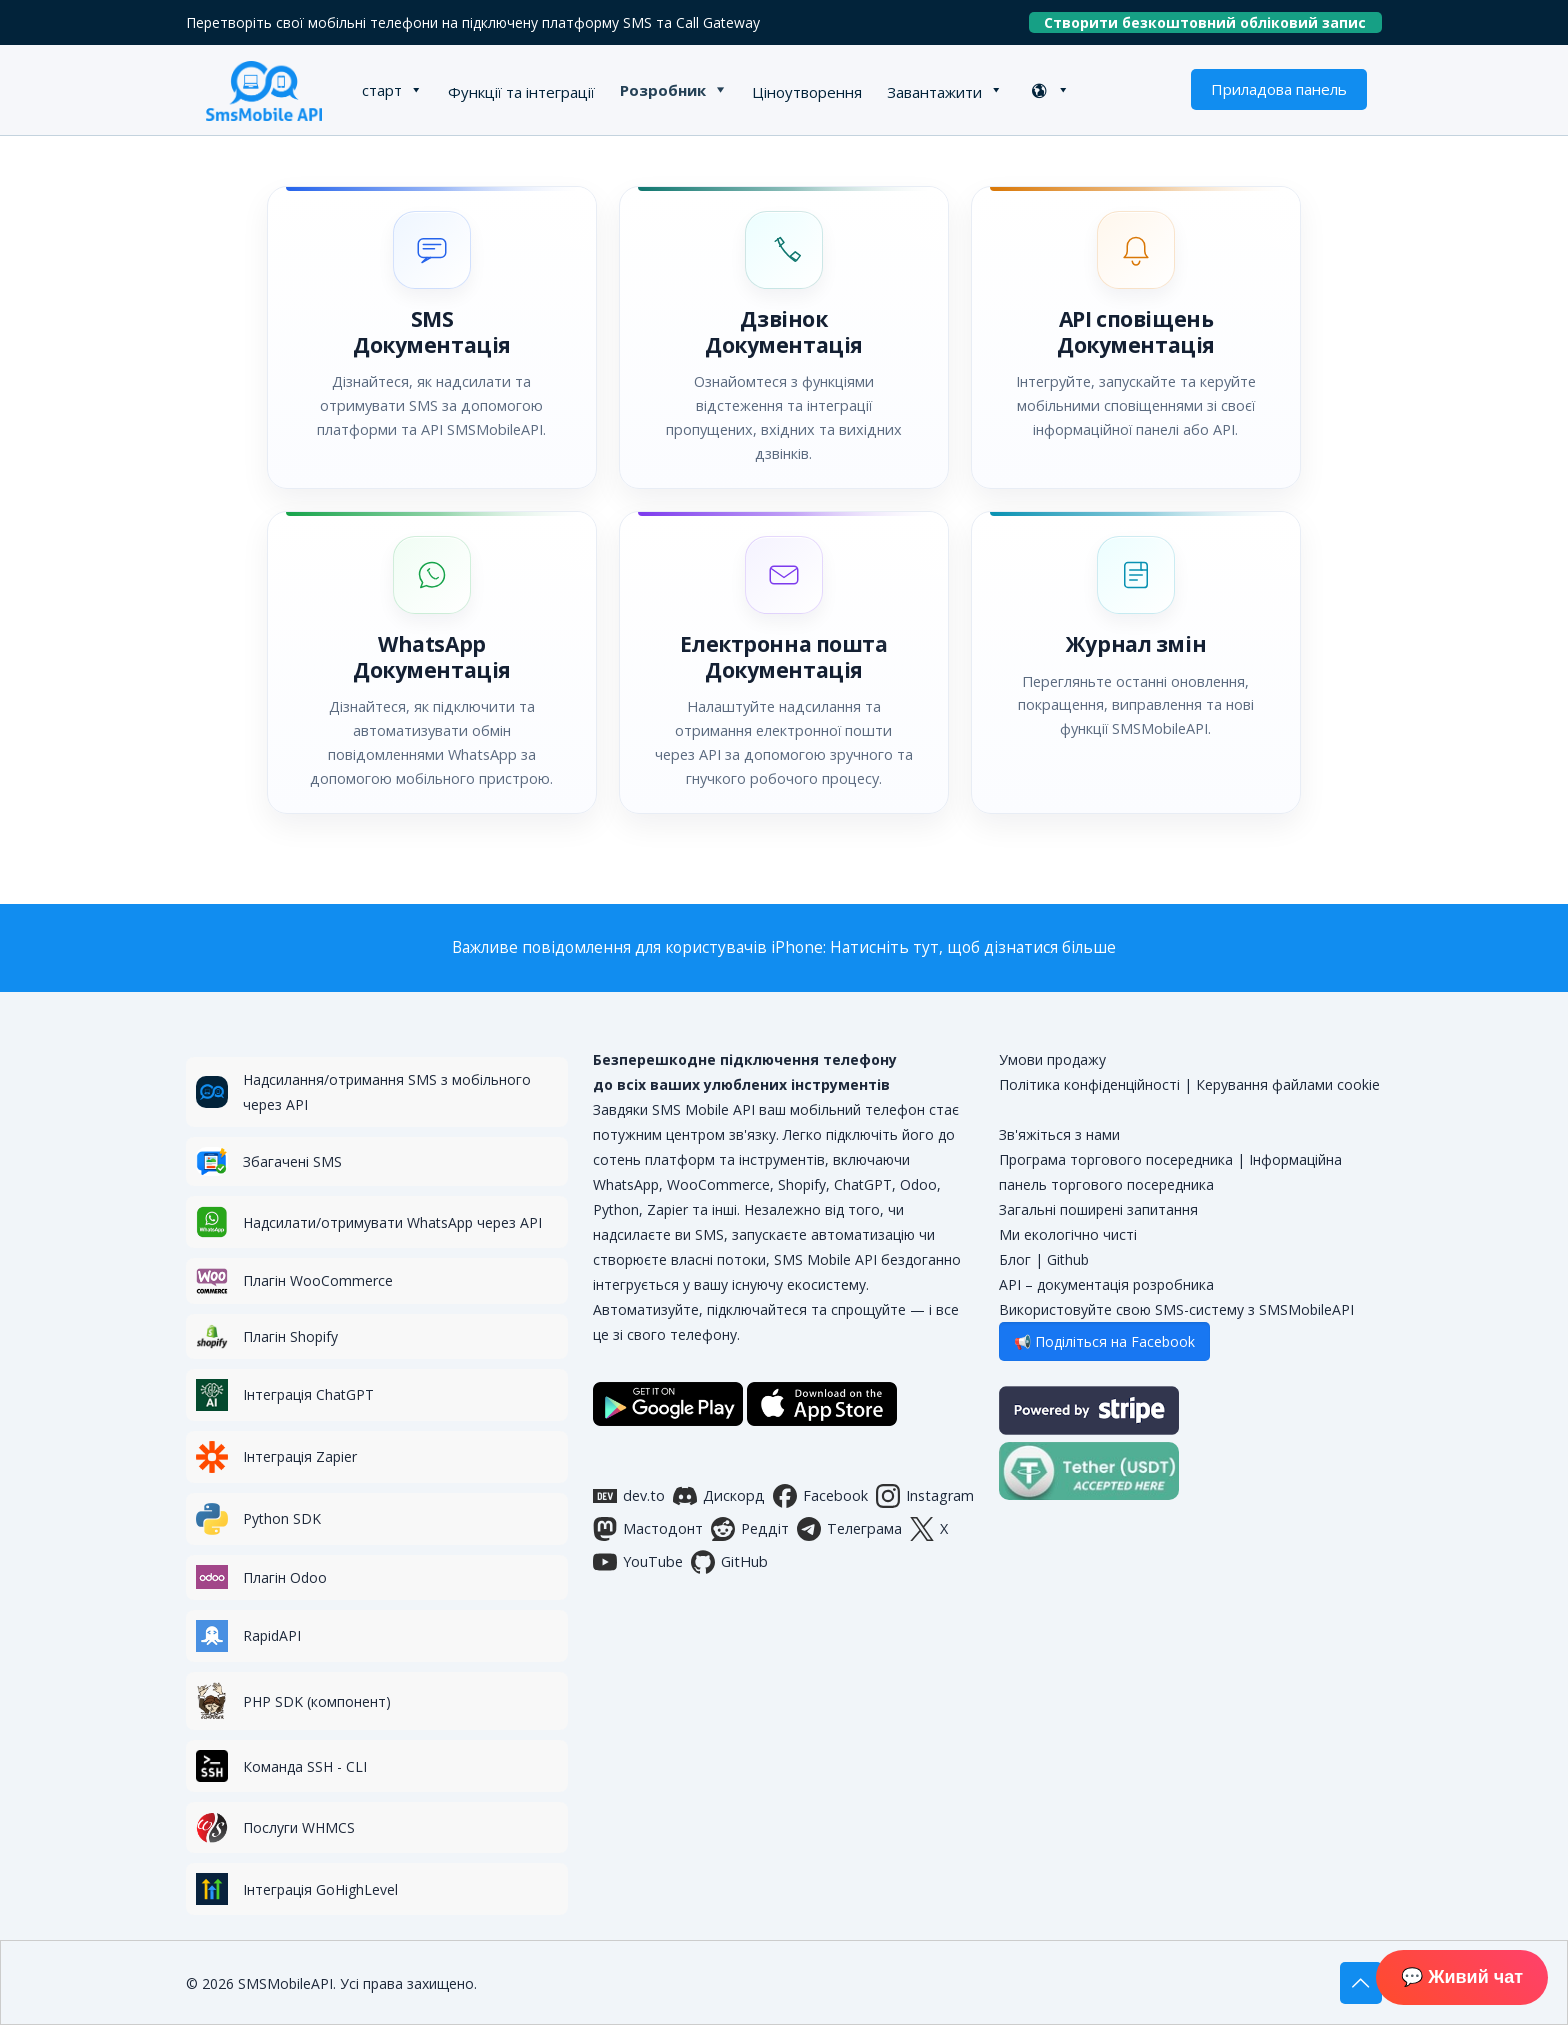 This screenshot has width=1568, height=2025. What do you see at coordinates (1104, 1341) in the screenshot?
I see `📢 Поділіться на Facebook` at bounding box center [1104, 1341].